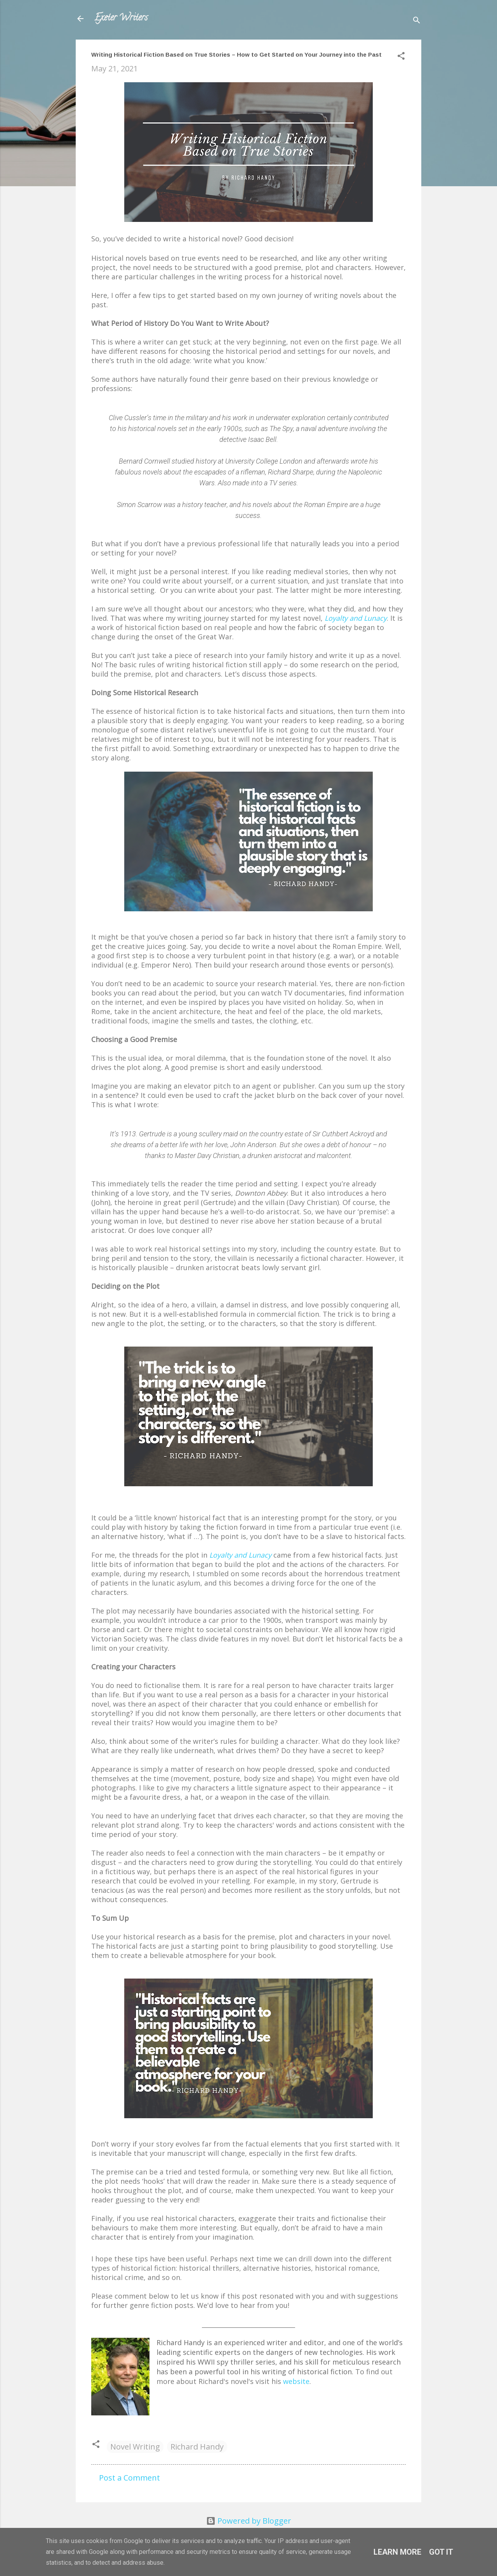 The height and width of the screenshot is (2576, 497). What do you see at coordinates (248, 2520) in the screenshot?
I see `Powered by Blogger` at bounding box center [248, 2520].